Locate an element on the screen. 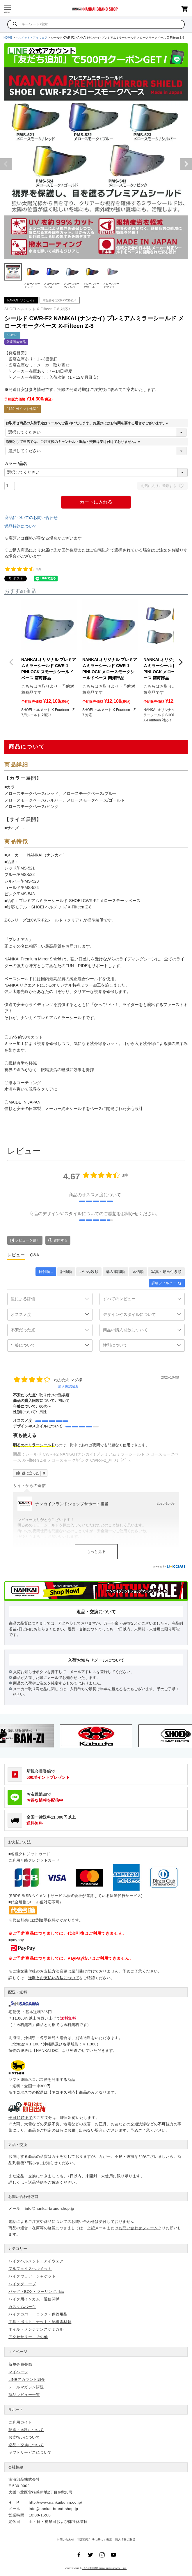  カスタムパーツ is located at coordinates (22, 2306).